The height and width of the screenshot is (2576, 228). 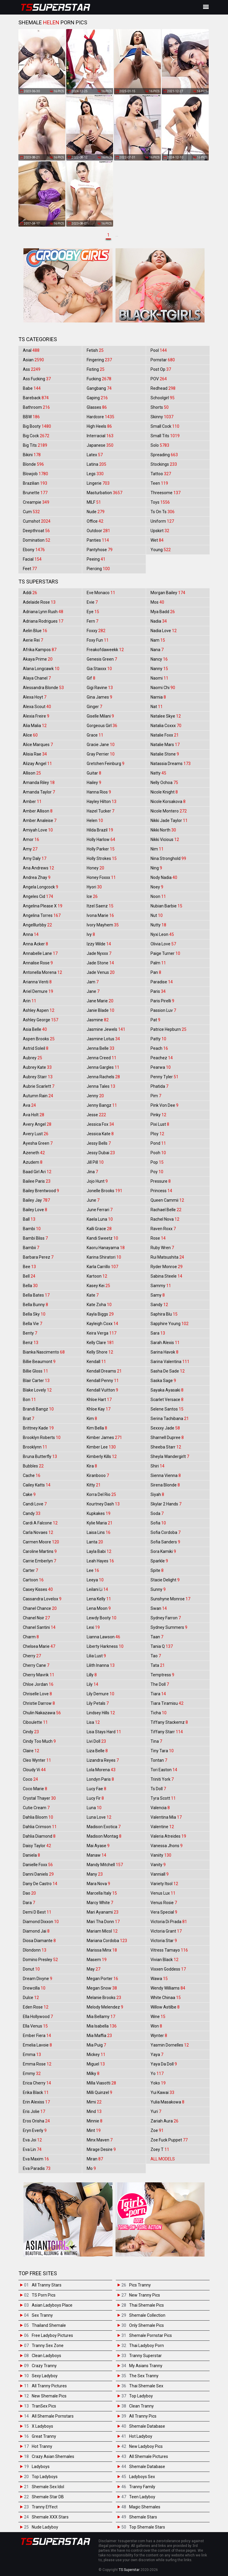 What do you see at coordinates (160, 445) in the screenshot?
I see `Solo` at bounding box center [160, 445].